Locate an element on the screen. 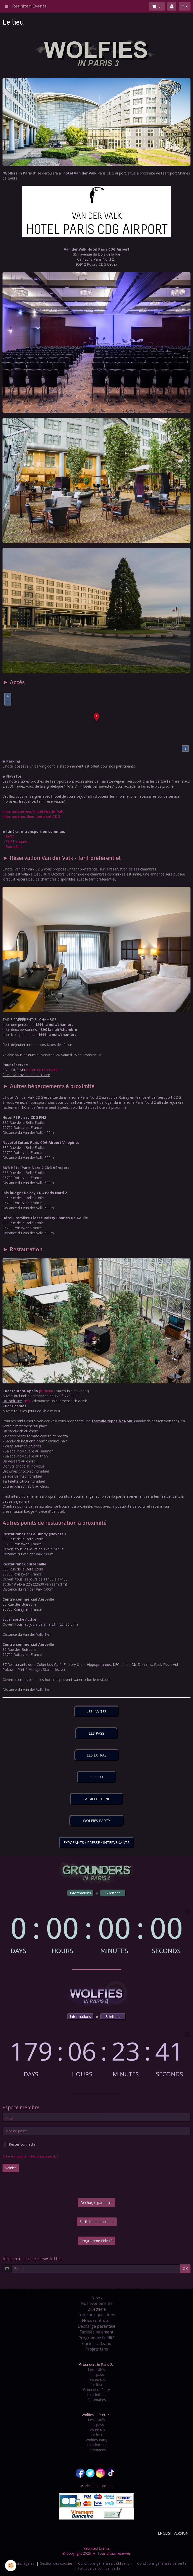 The height and width of the screenshot is (2576, 193). News is located at coordinates (96, 2297).